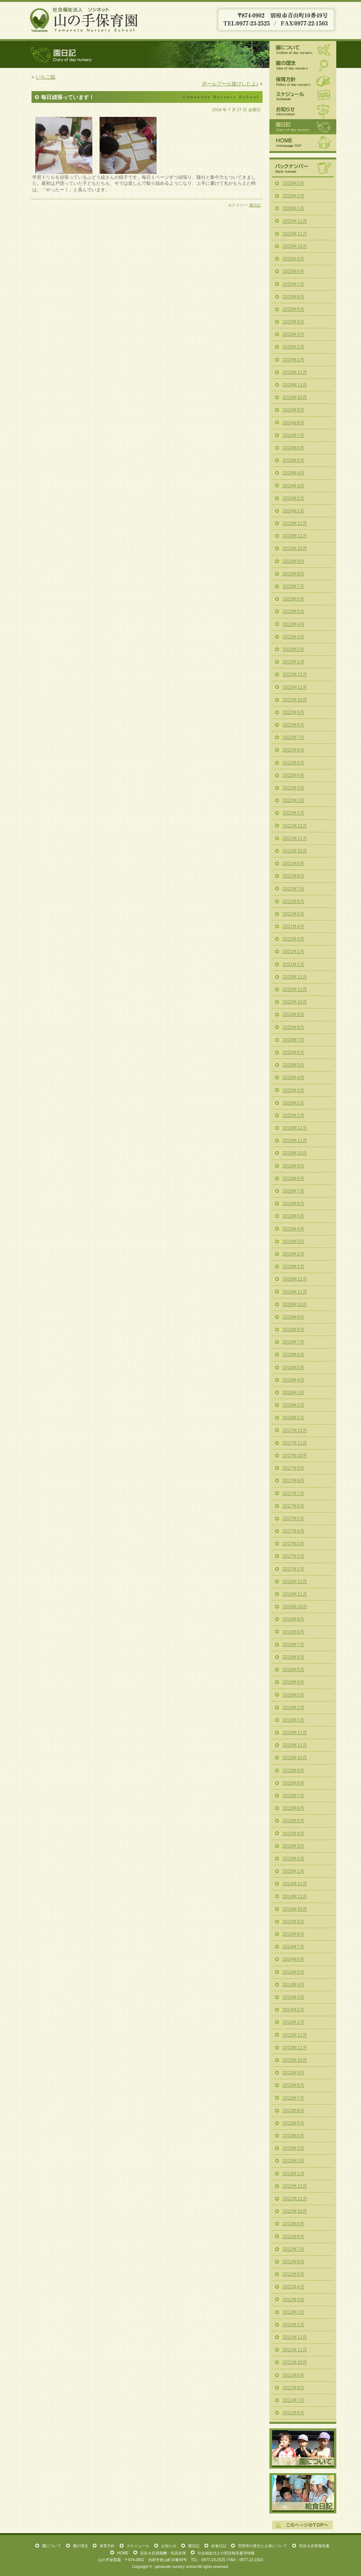  I want to click on 2024年5月, so click(294, 460).